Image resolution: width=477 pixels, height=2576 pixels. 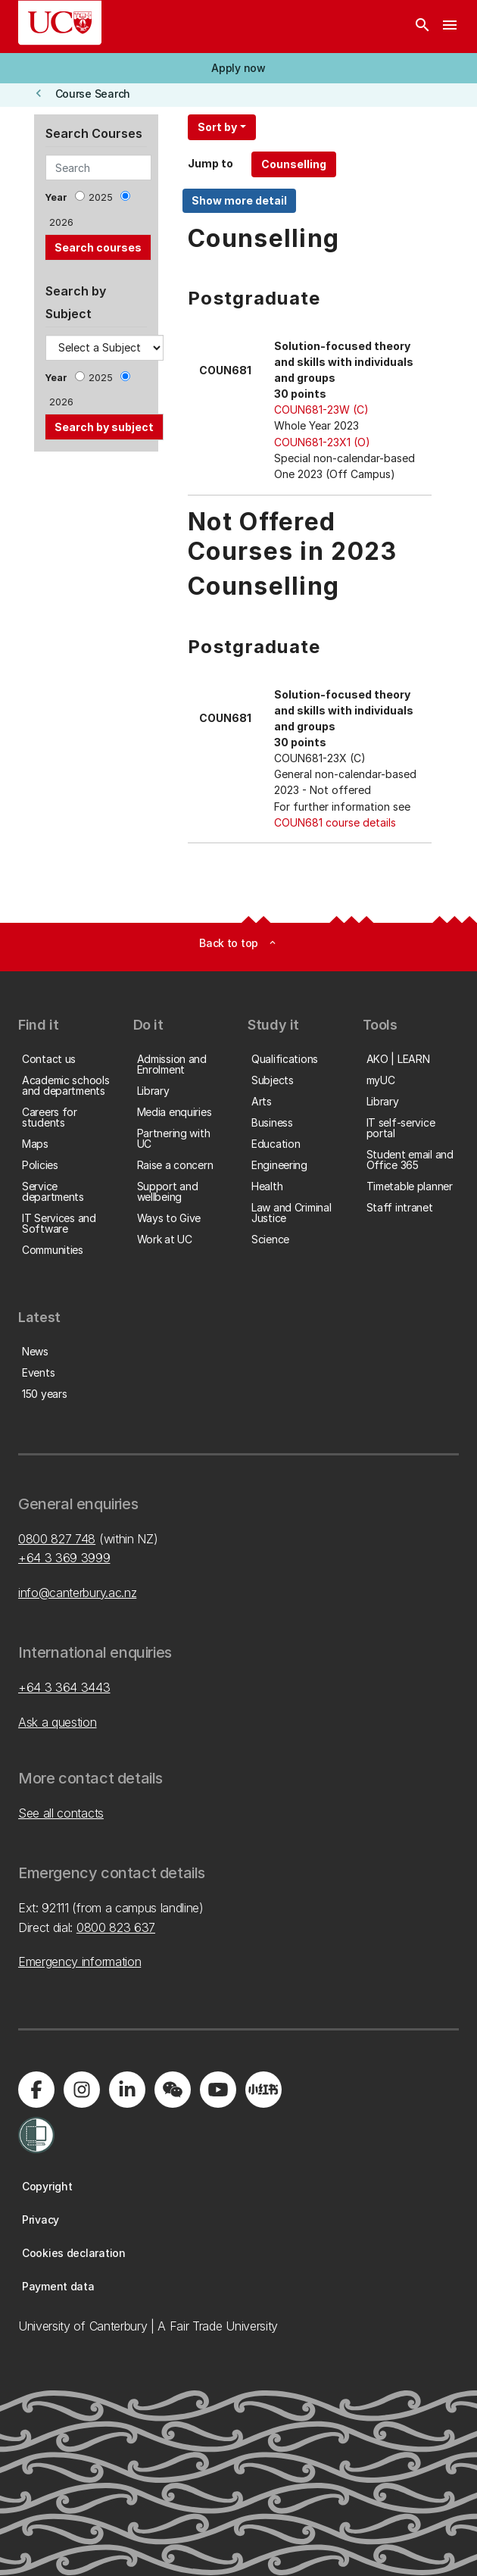 What do you see at coordinates (56, 1538) in the screenshot?
I see `0800 827 748` at bounding box center [56, 1538].